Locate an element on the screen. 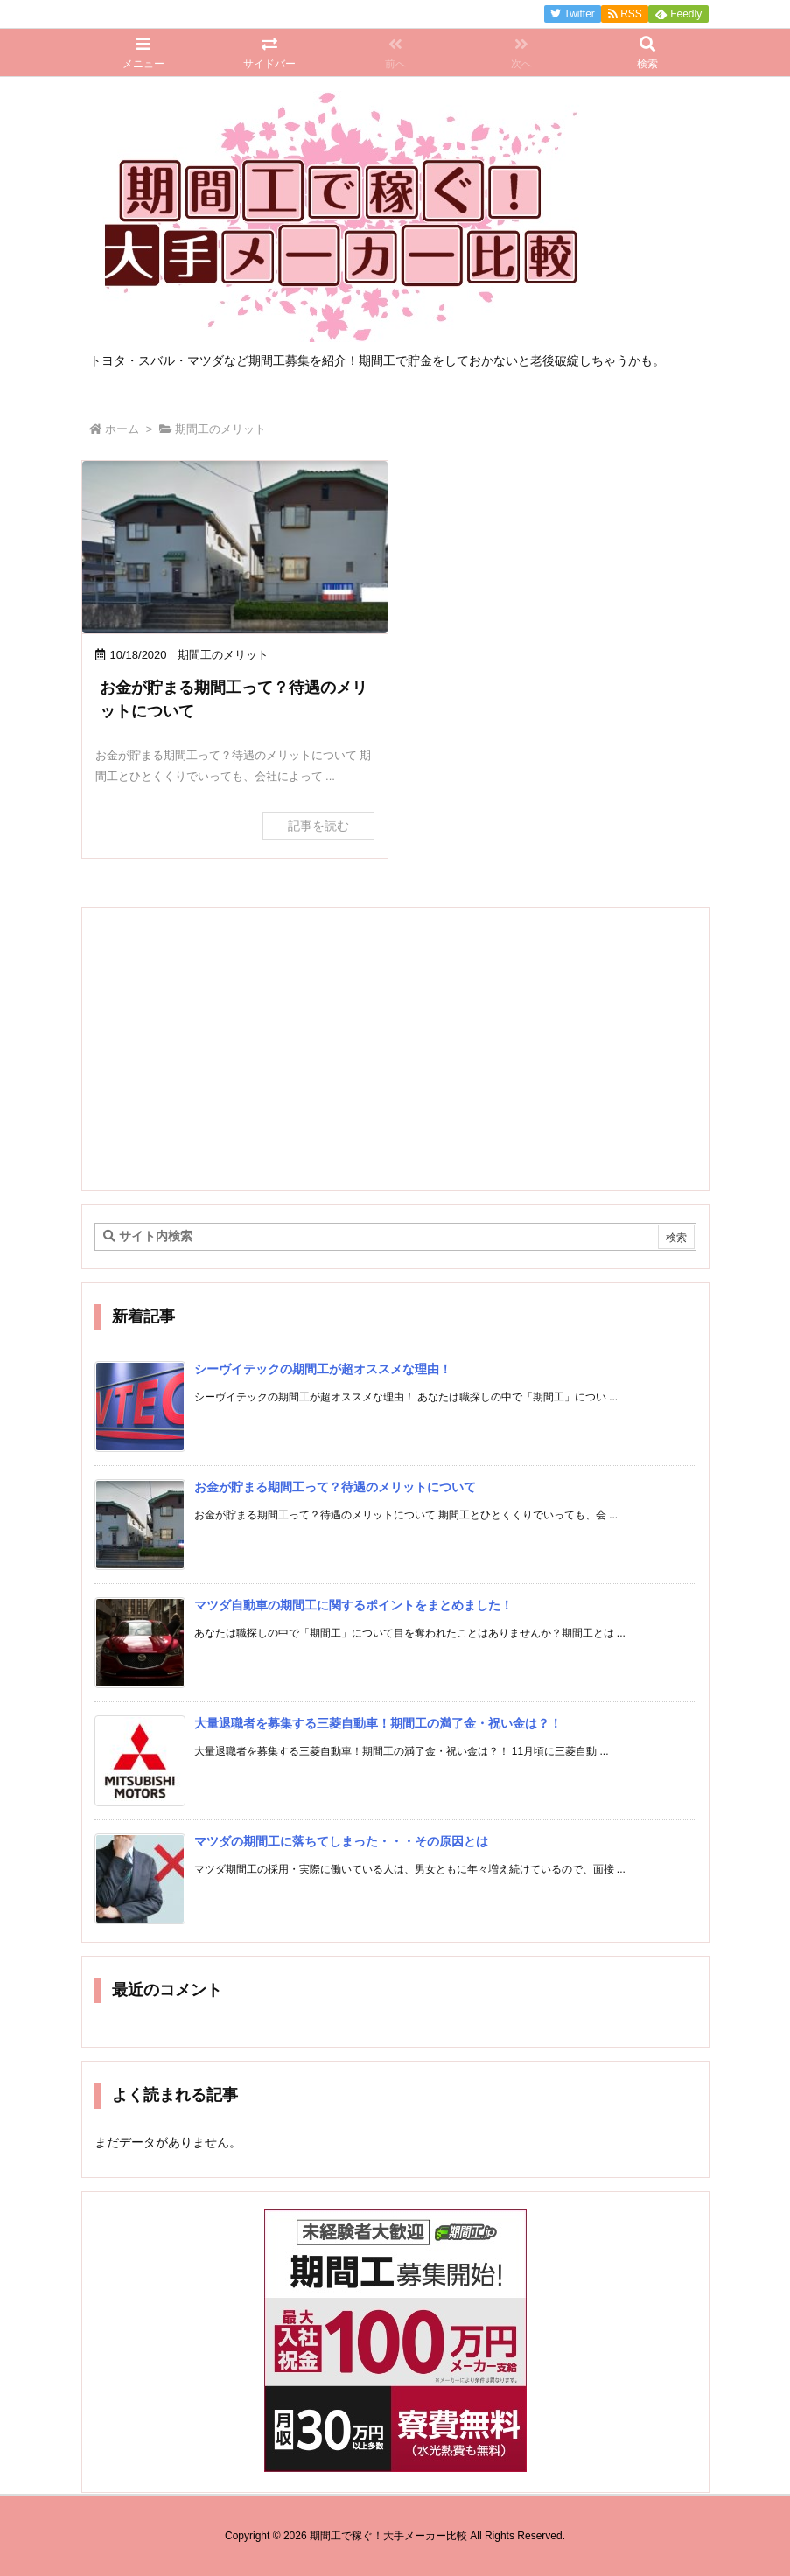  マツダの期間工に落ちてしまった・・・その原因とは [新着記事] is located at coordinates (341, 1841).